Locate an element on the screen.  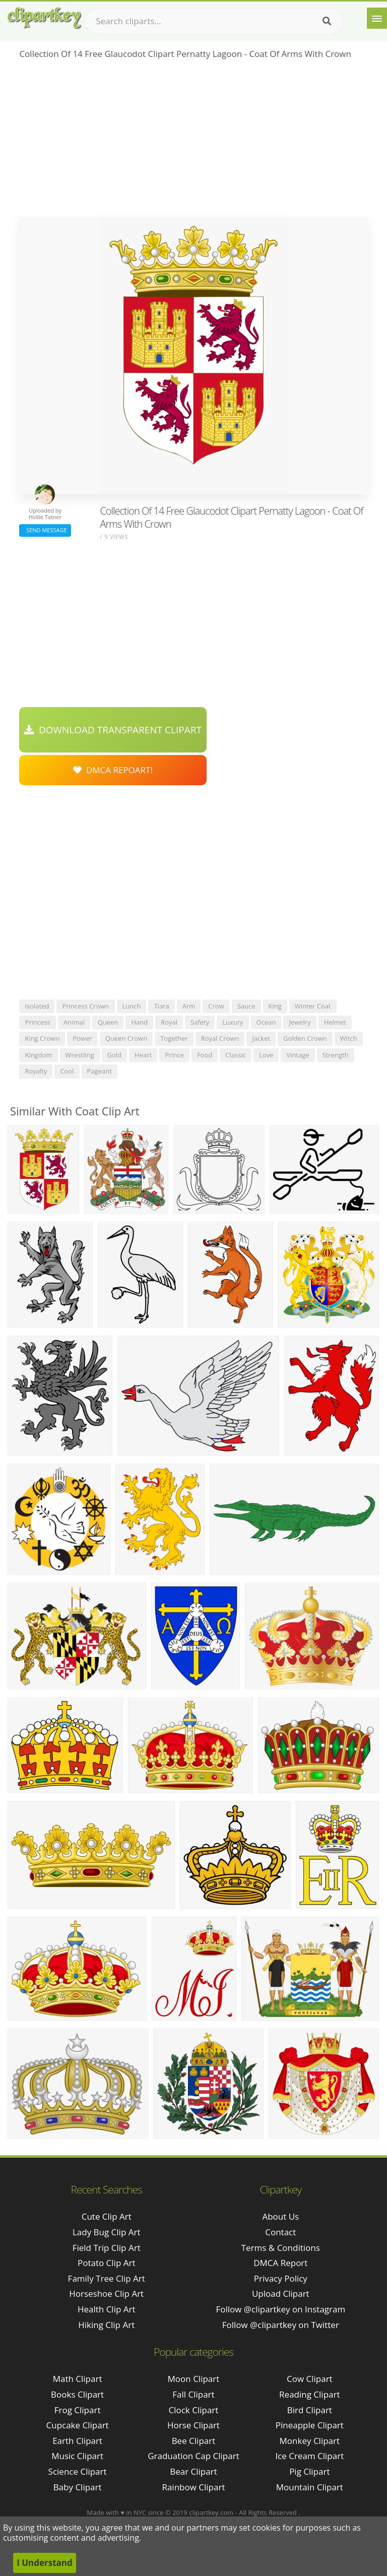
jacket is located at coordinates (261, 1038).